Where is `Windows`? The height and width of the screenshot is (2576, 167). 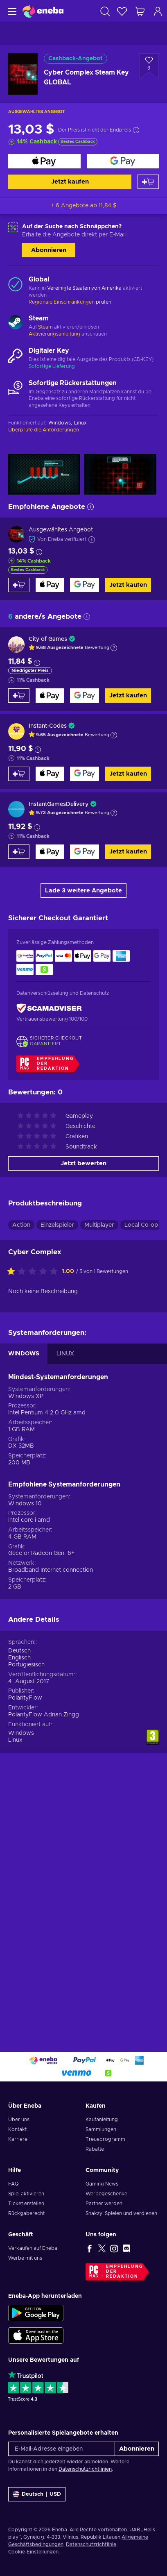
Windows is located at coordinates (21, 1733).